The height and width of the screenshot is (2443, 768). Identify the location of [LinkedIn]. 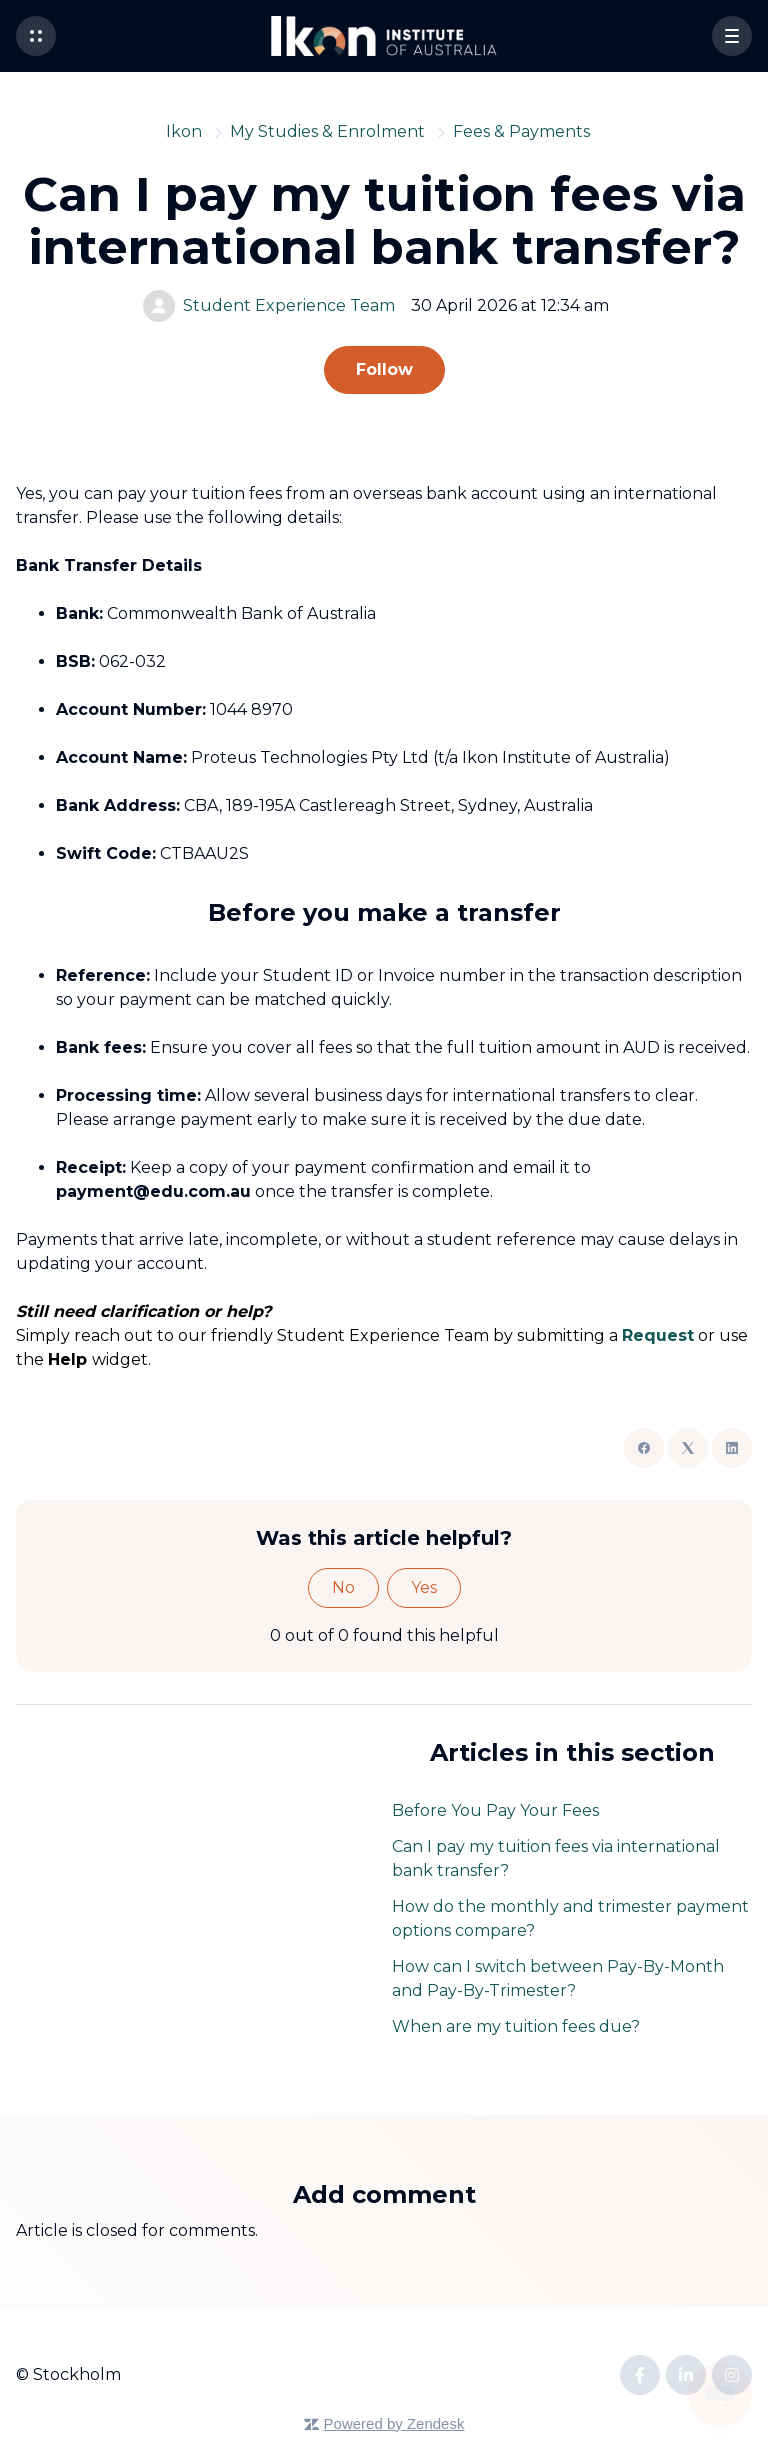
(732, 1448).